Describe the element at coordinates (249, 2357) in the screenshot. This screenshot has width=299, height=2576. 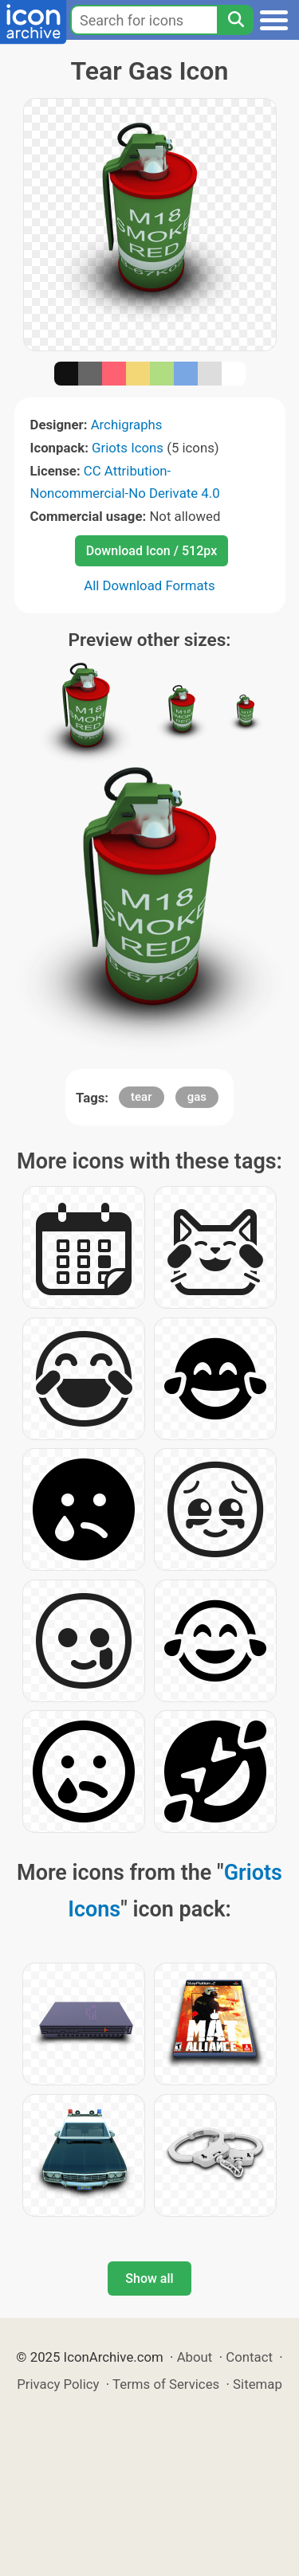
I see `Contact` at that location.